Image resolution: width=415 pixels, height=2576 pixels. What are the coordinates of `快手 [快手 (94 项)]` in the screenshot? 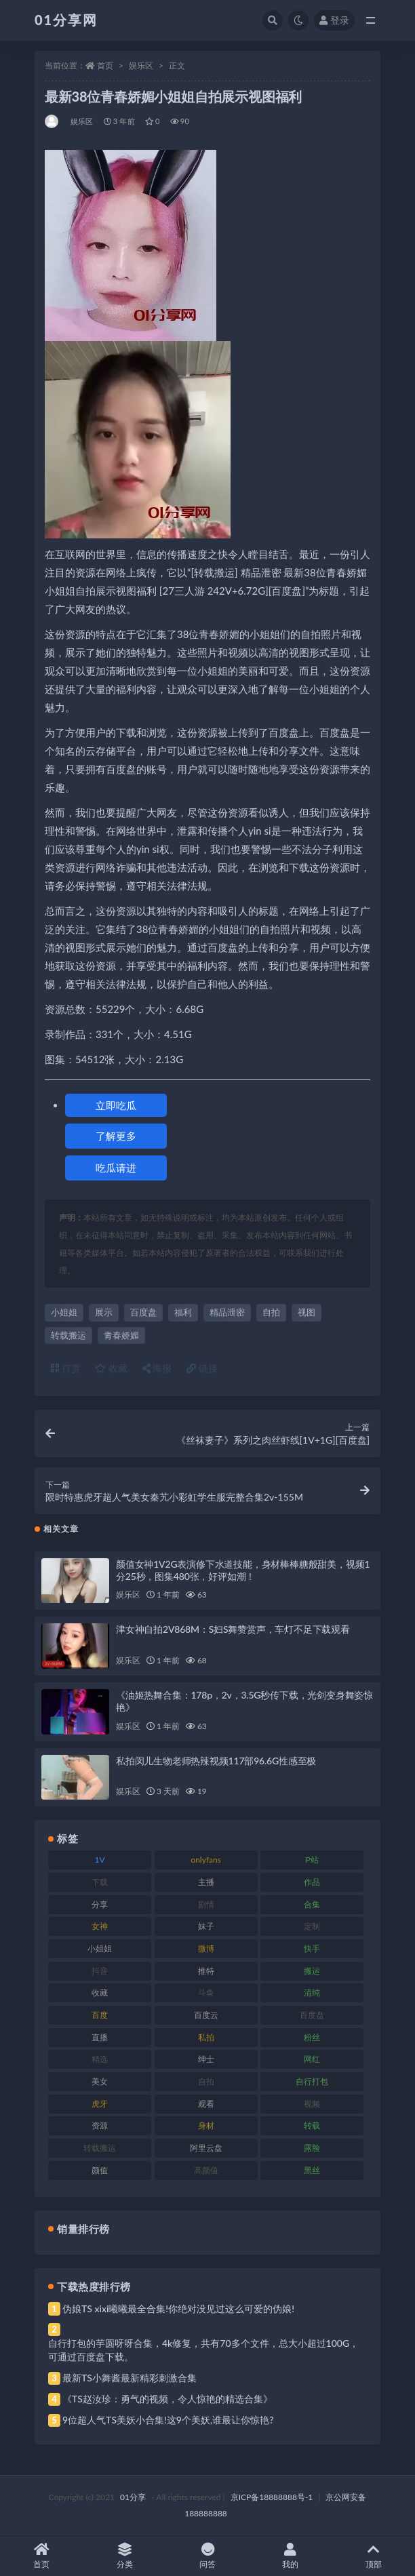 It's located at (312, 1948).